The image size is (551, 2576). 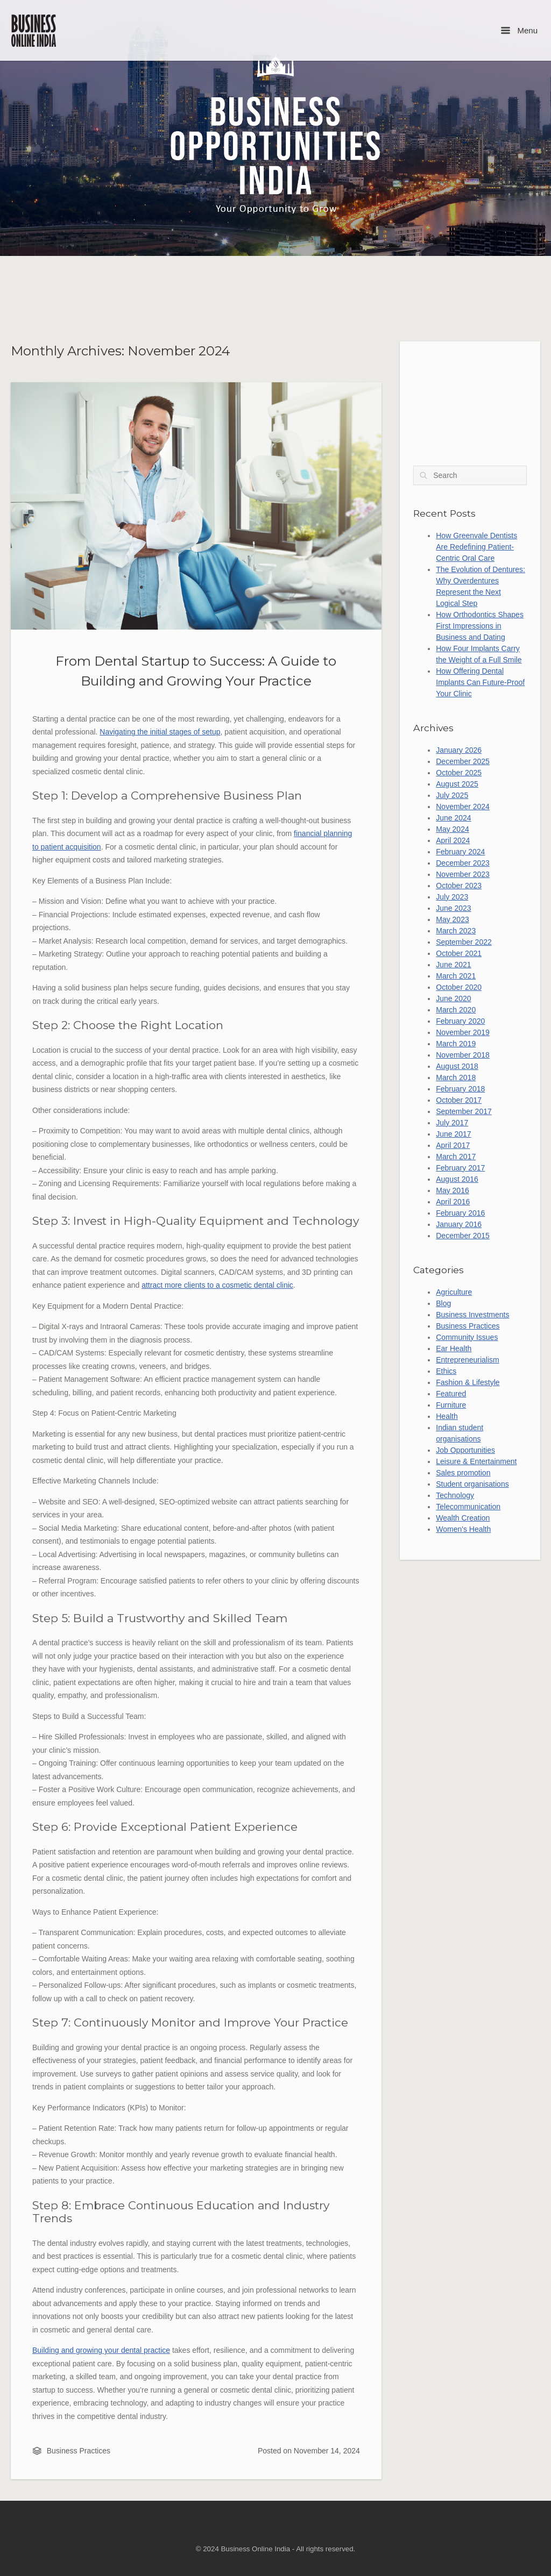 What do you see at coordinates (463, 1529) in the screenshot?
I see `Women's Health` at bounding box center [463, 1529].